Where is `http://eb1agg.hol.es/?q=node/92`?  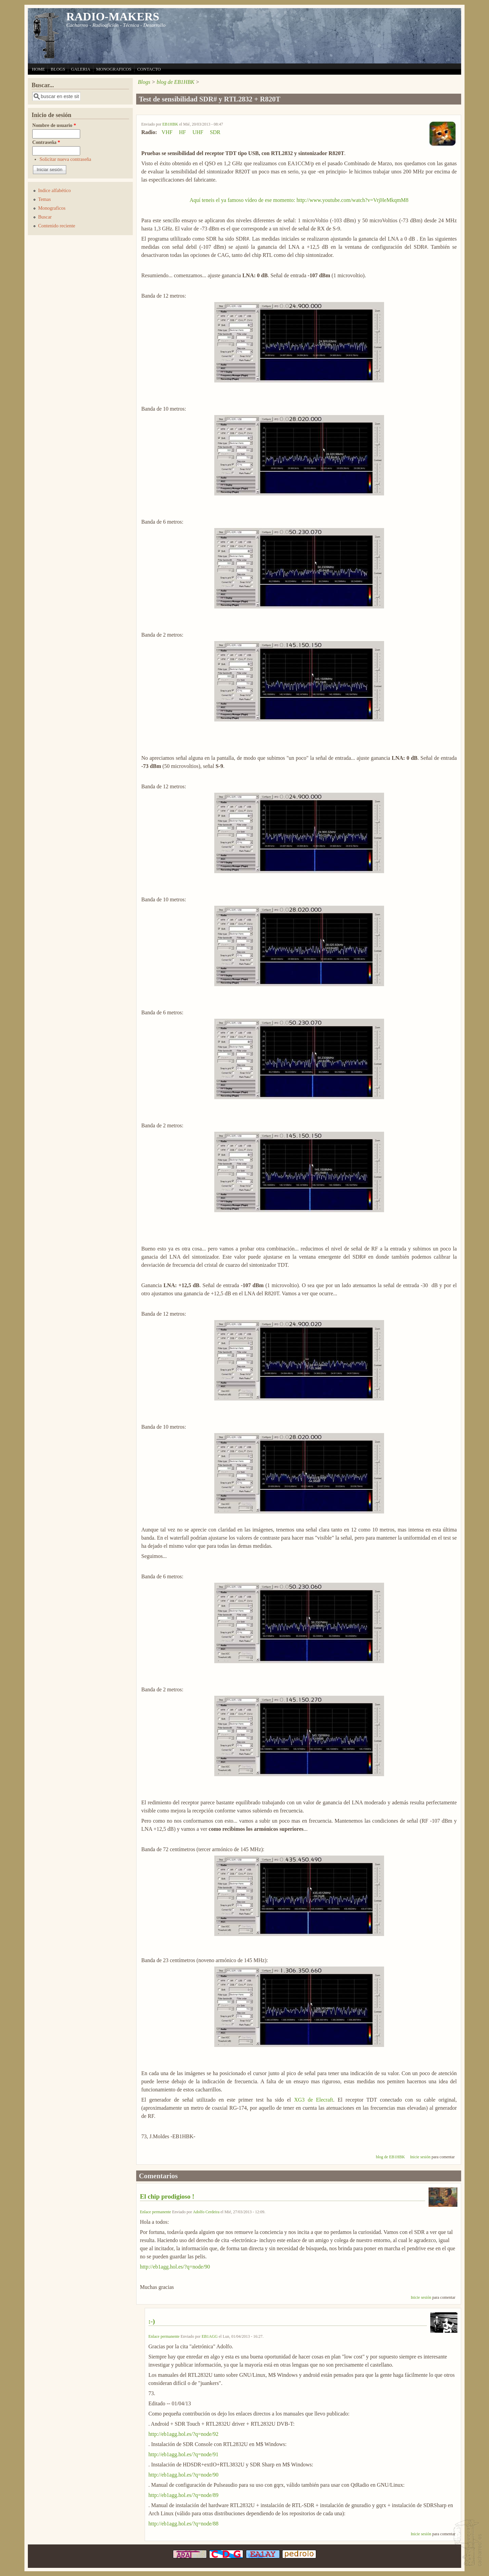
http://eb1agg.hol.es/?q=node/92 is located at coordinates (183, 2434).